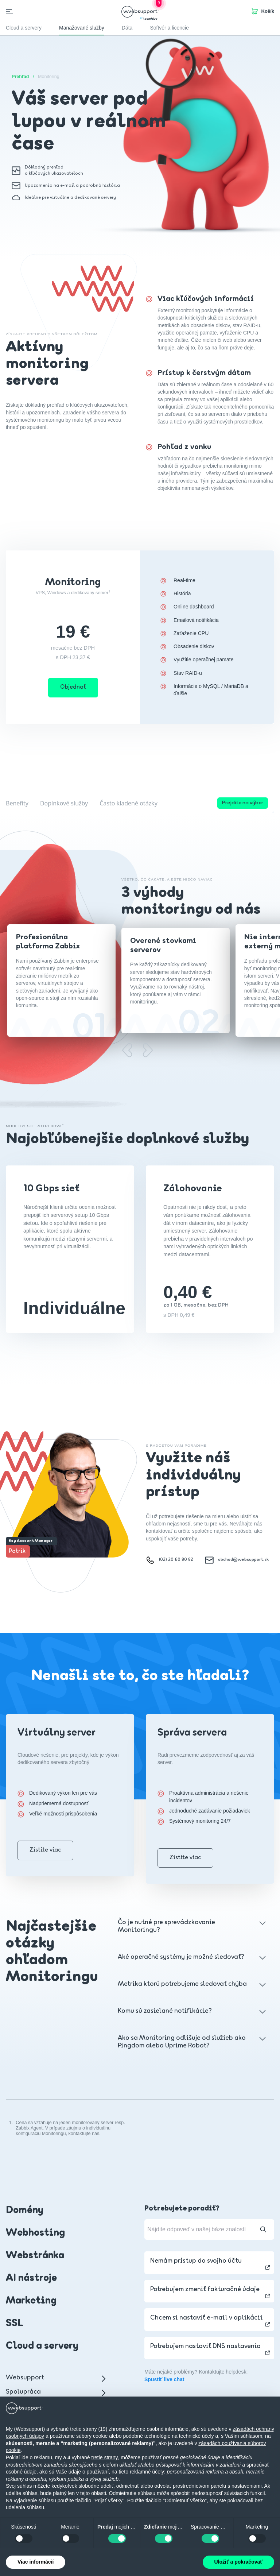  I want to click on Viac informácií [button], so click(36, 2562).